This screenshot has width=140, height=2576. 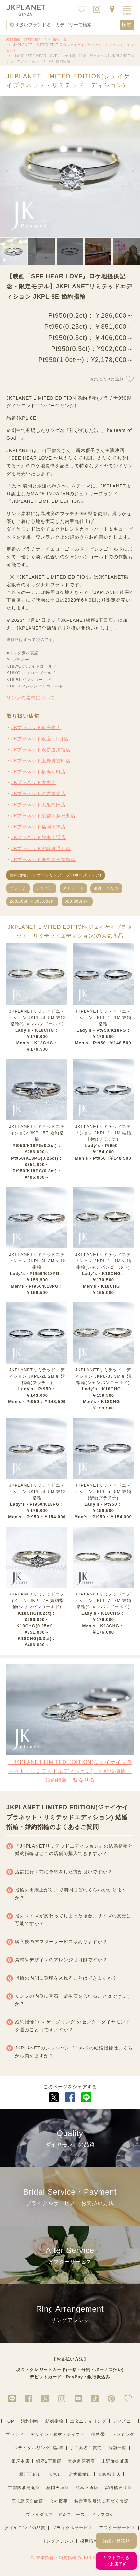 I want to click on 採用情報, so click(x=89, y=2541).